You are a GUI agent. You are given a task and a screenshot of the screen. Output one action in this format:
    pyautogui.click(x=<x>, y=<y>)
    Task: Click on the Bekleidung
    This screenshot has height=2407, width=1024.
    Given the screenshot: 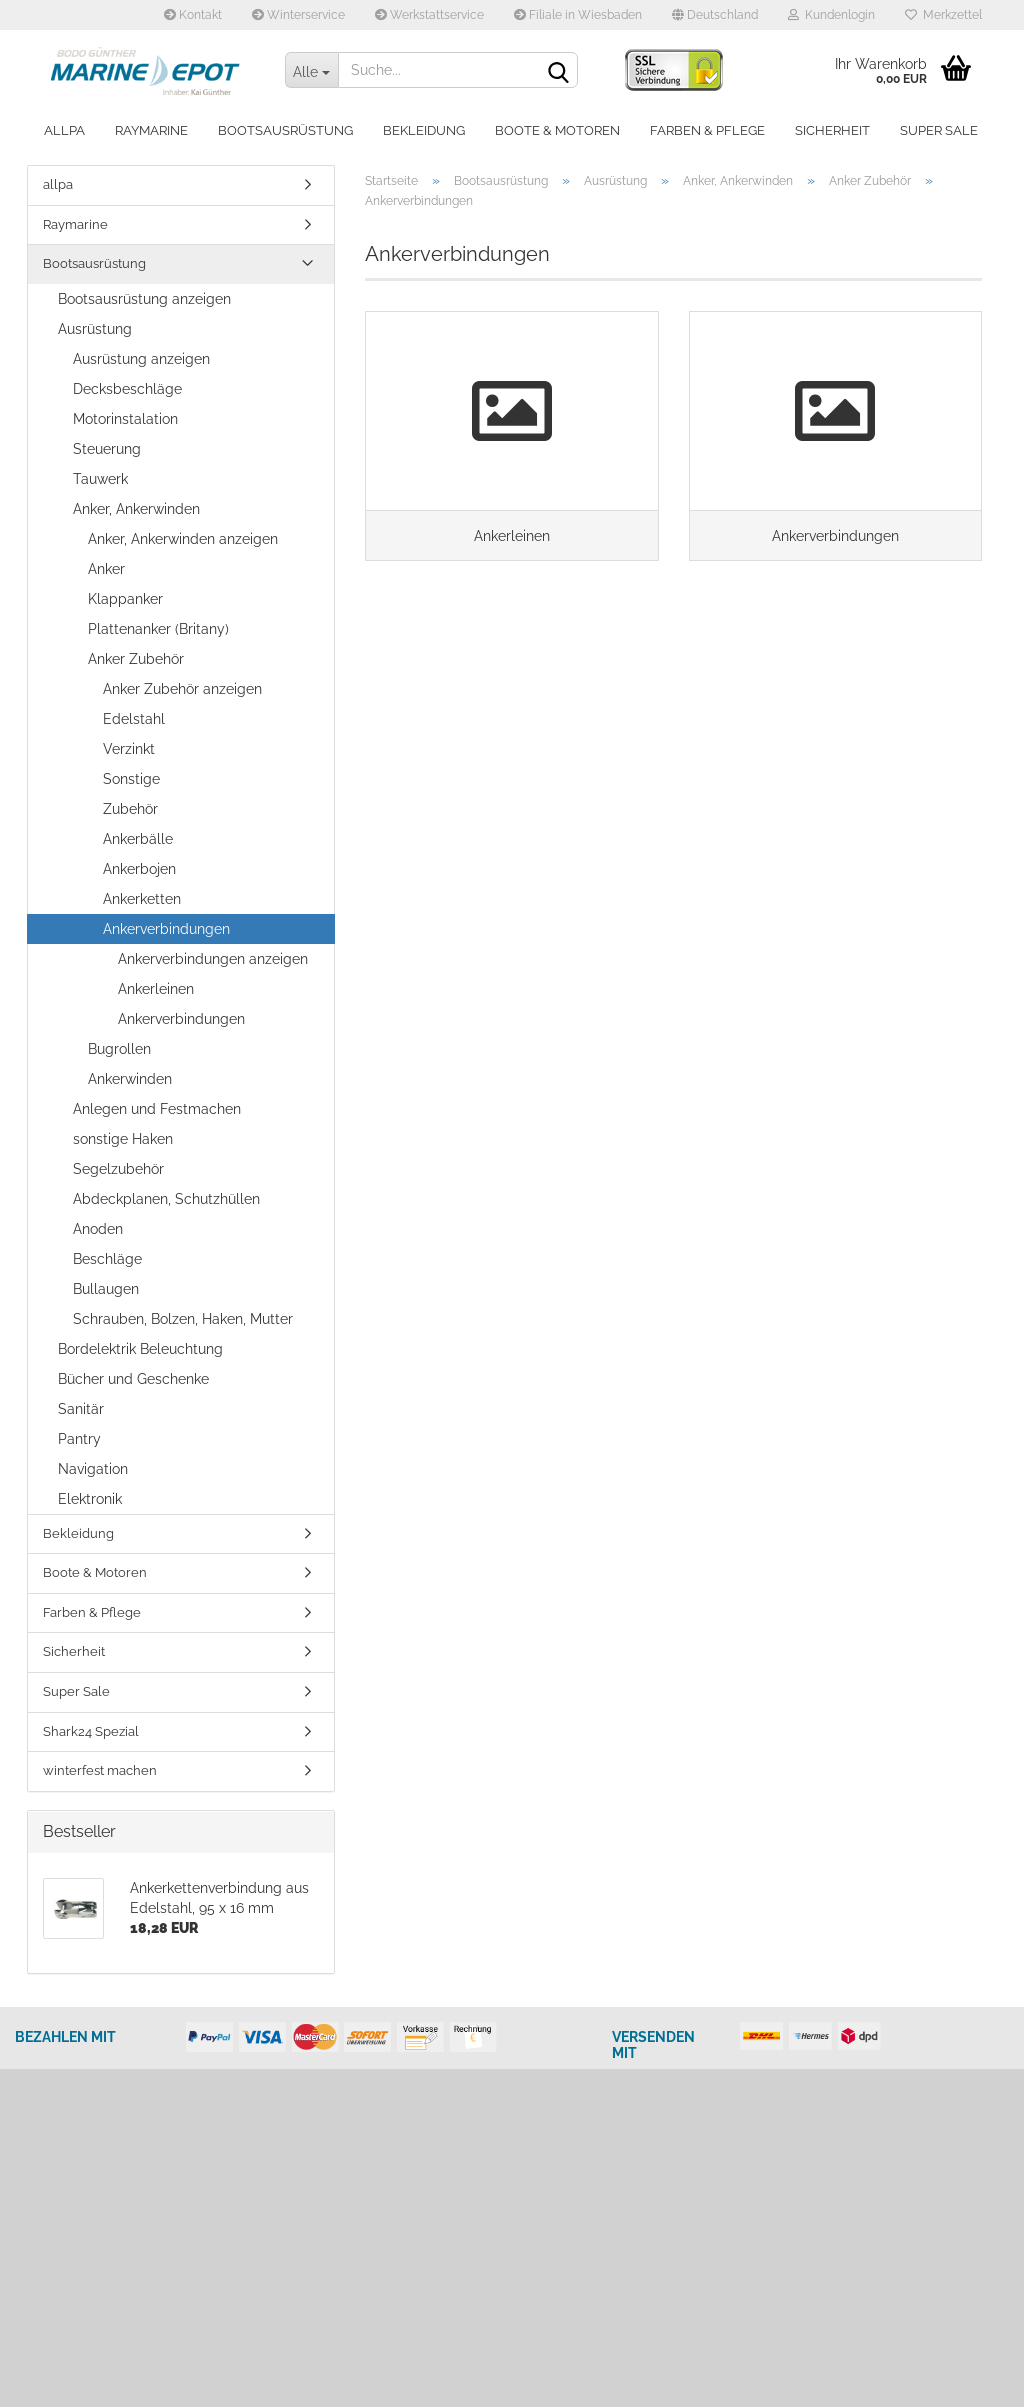 What is the action you would take?
    pyautogui.click(x=424, y=130)
    